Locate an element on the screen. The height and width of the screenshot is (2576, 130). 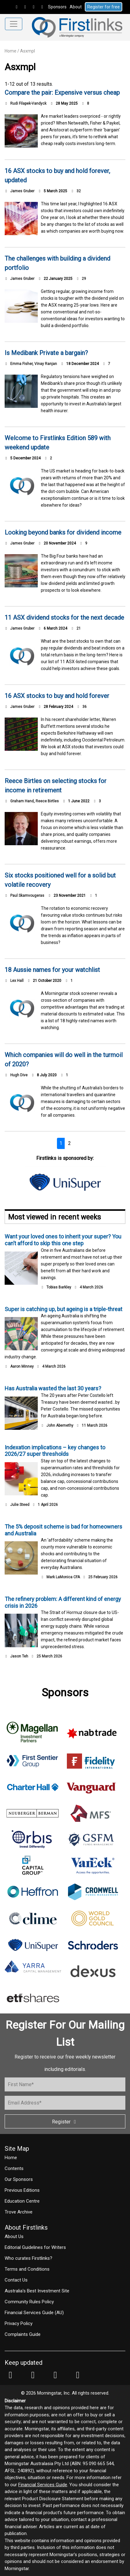
Reece Birtles is located at coordinates (47, 801).